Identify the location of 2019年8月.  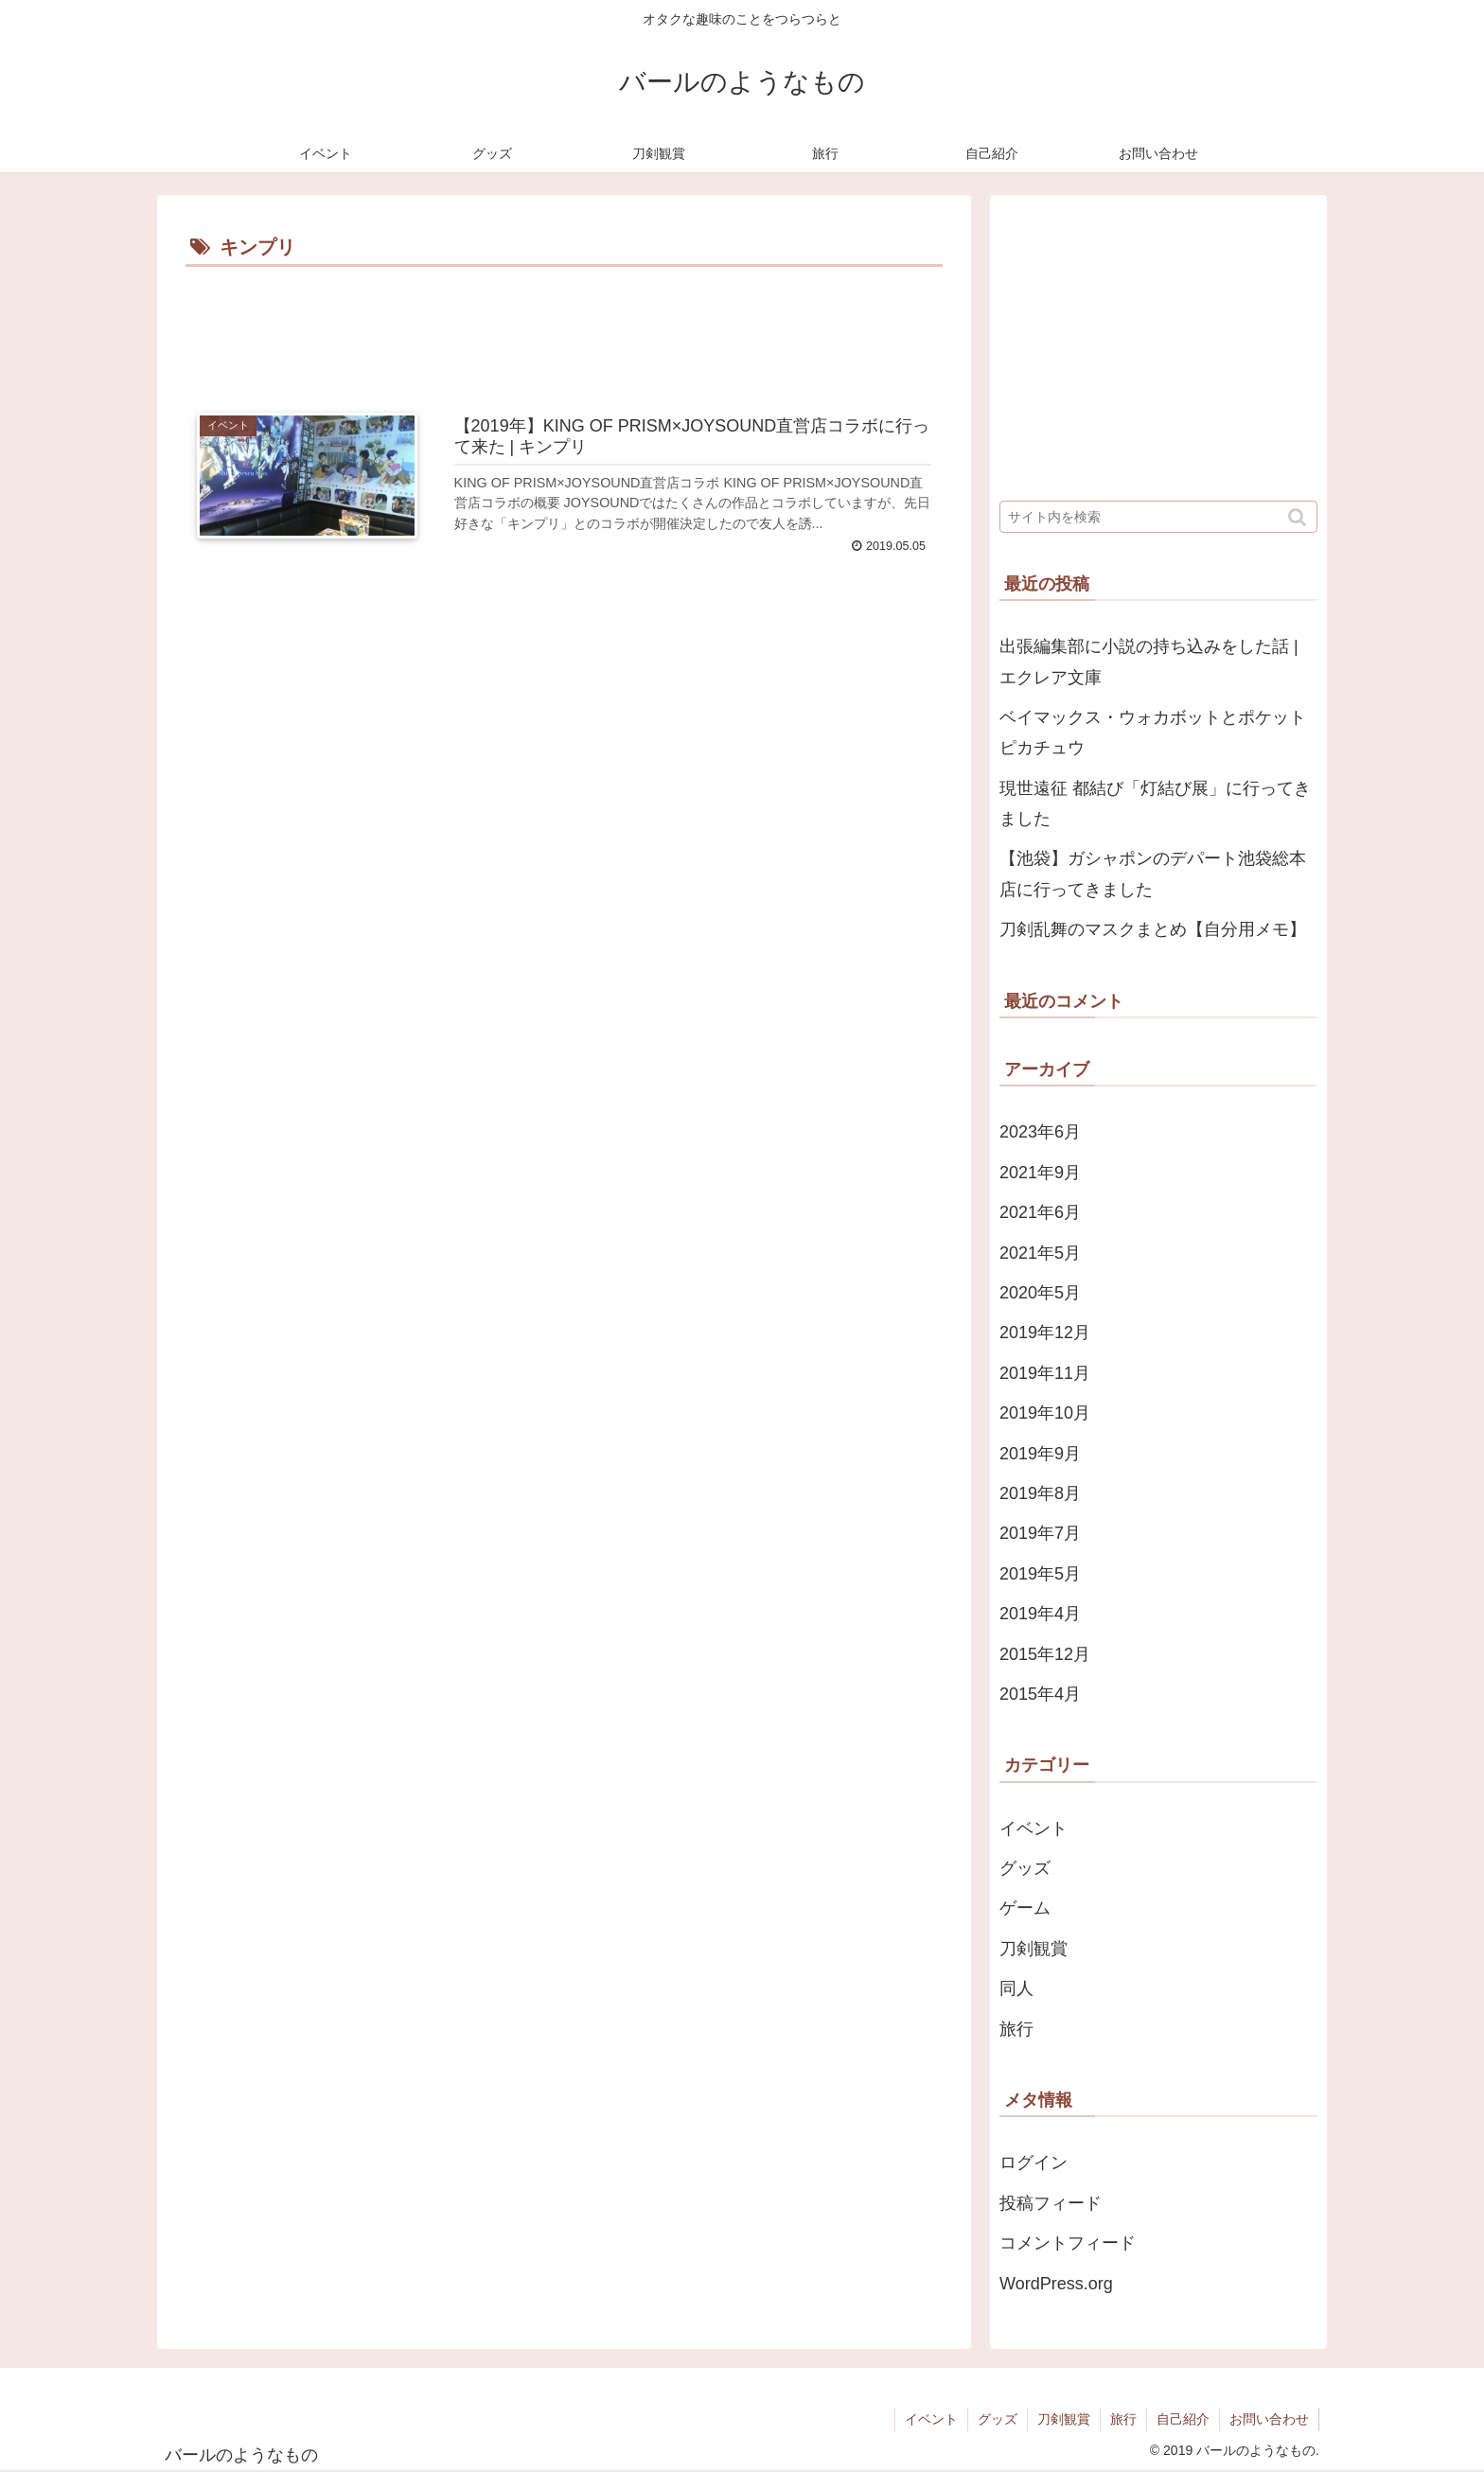
(1040, 1493).